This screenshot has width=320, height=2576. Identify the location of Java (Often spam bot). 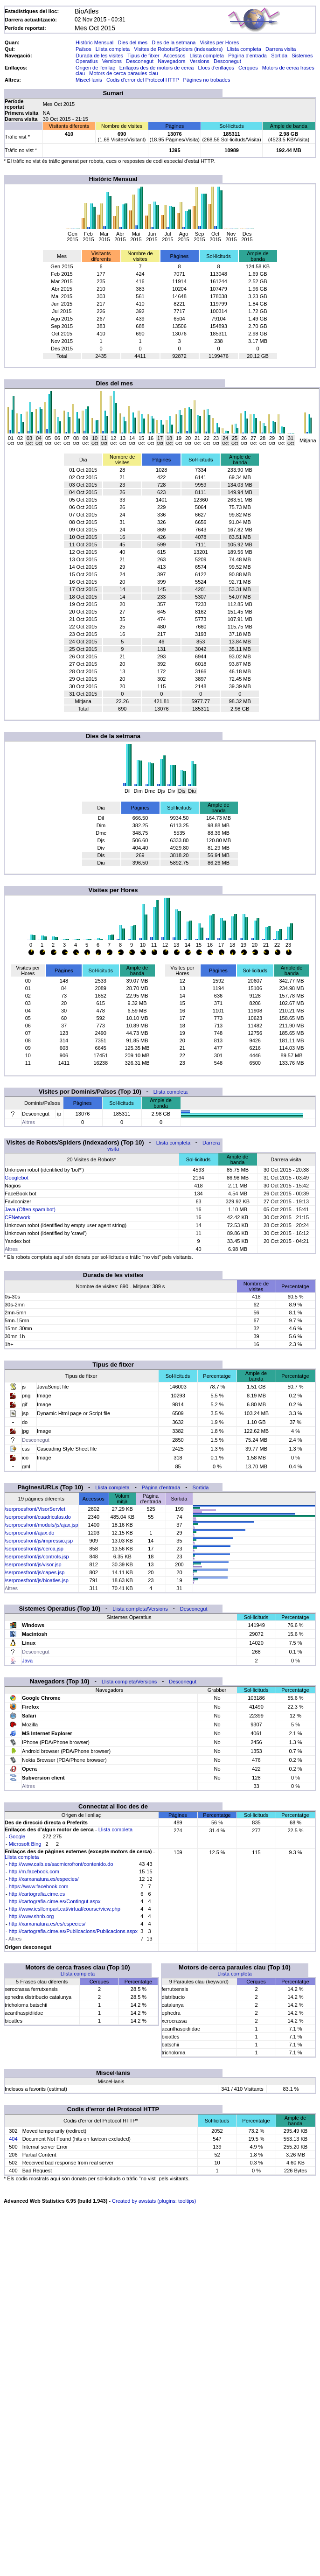
(30, 1209).